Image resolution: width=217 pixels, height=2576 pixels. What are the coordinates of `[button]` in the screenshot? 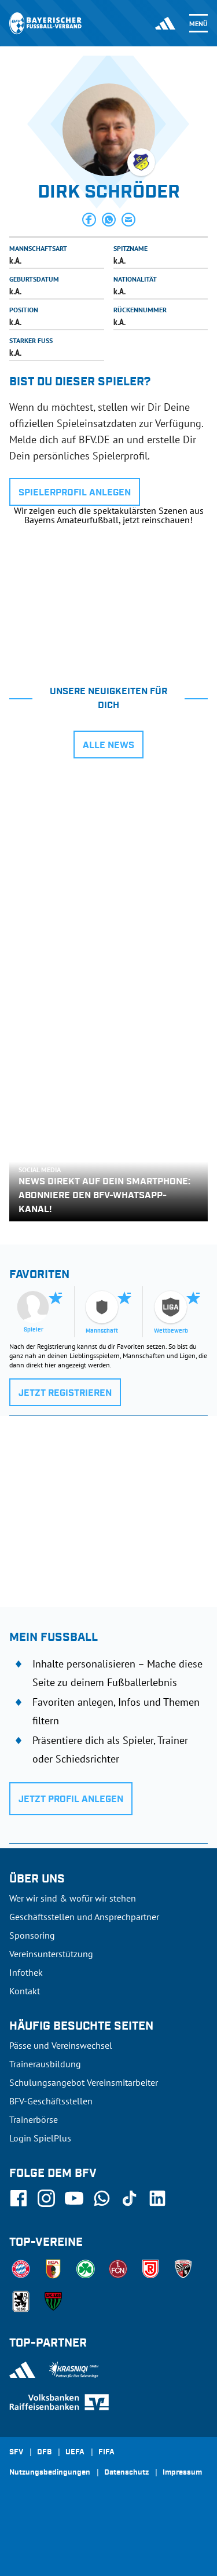 It's located at (89, 219).